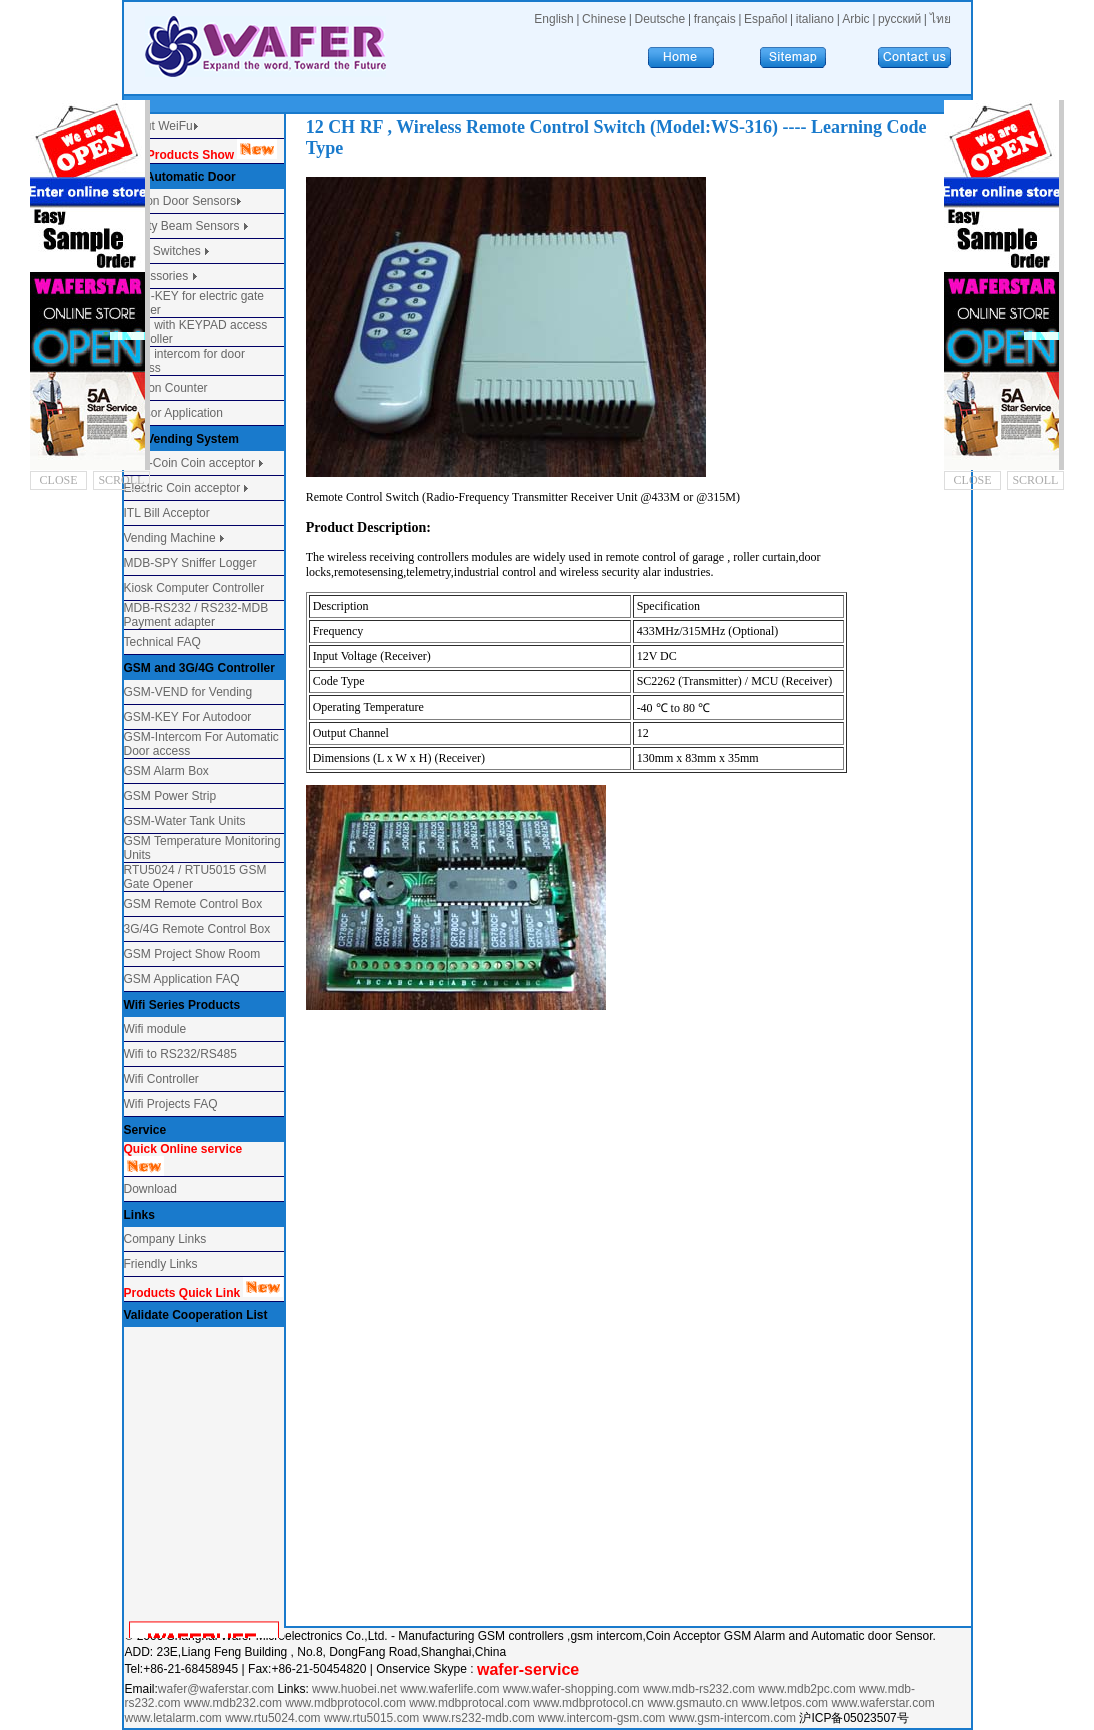 The width and height of the screenshot is (1094, 1730). Describe the element at coordinates (166, 388) in the screenshot. I see `Person Counter` at that location.